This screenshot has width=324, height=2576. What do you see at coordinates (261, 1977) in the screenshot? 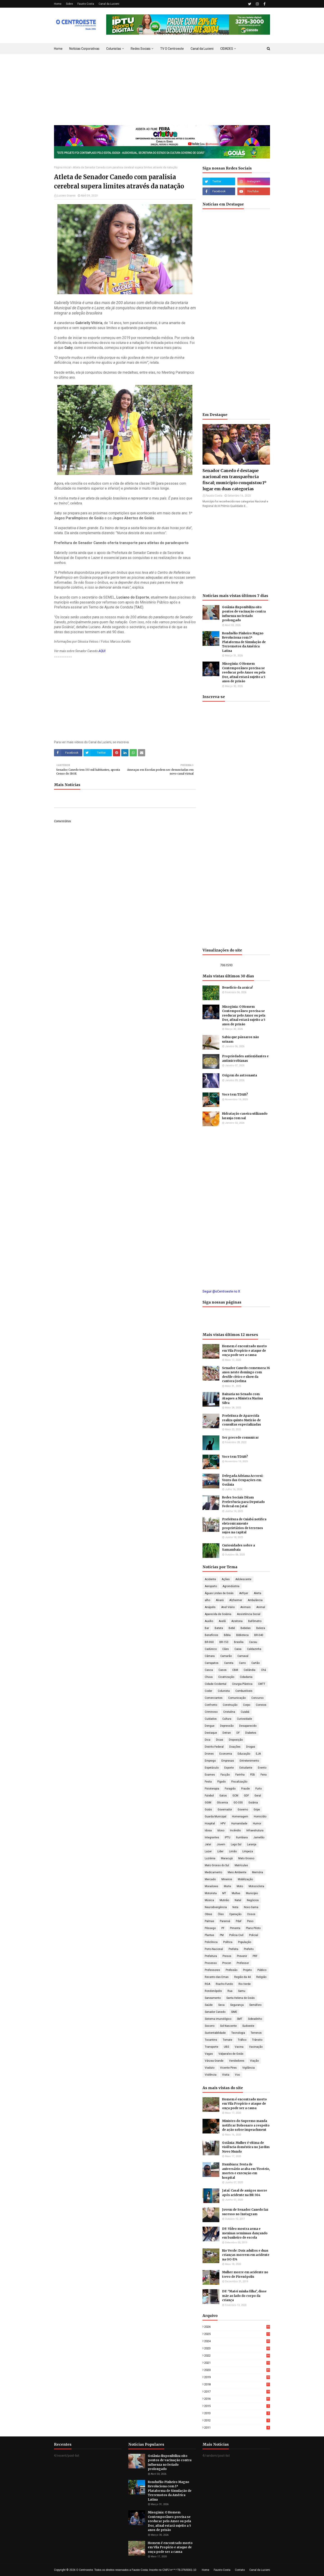
I see `Religião` at bounding box center [261, 1977].